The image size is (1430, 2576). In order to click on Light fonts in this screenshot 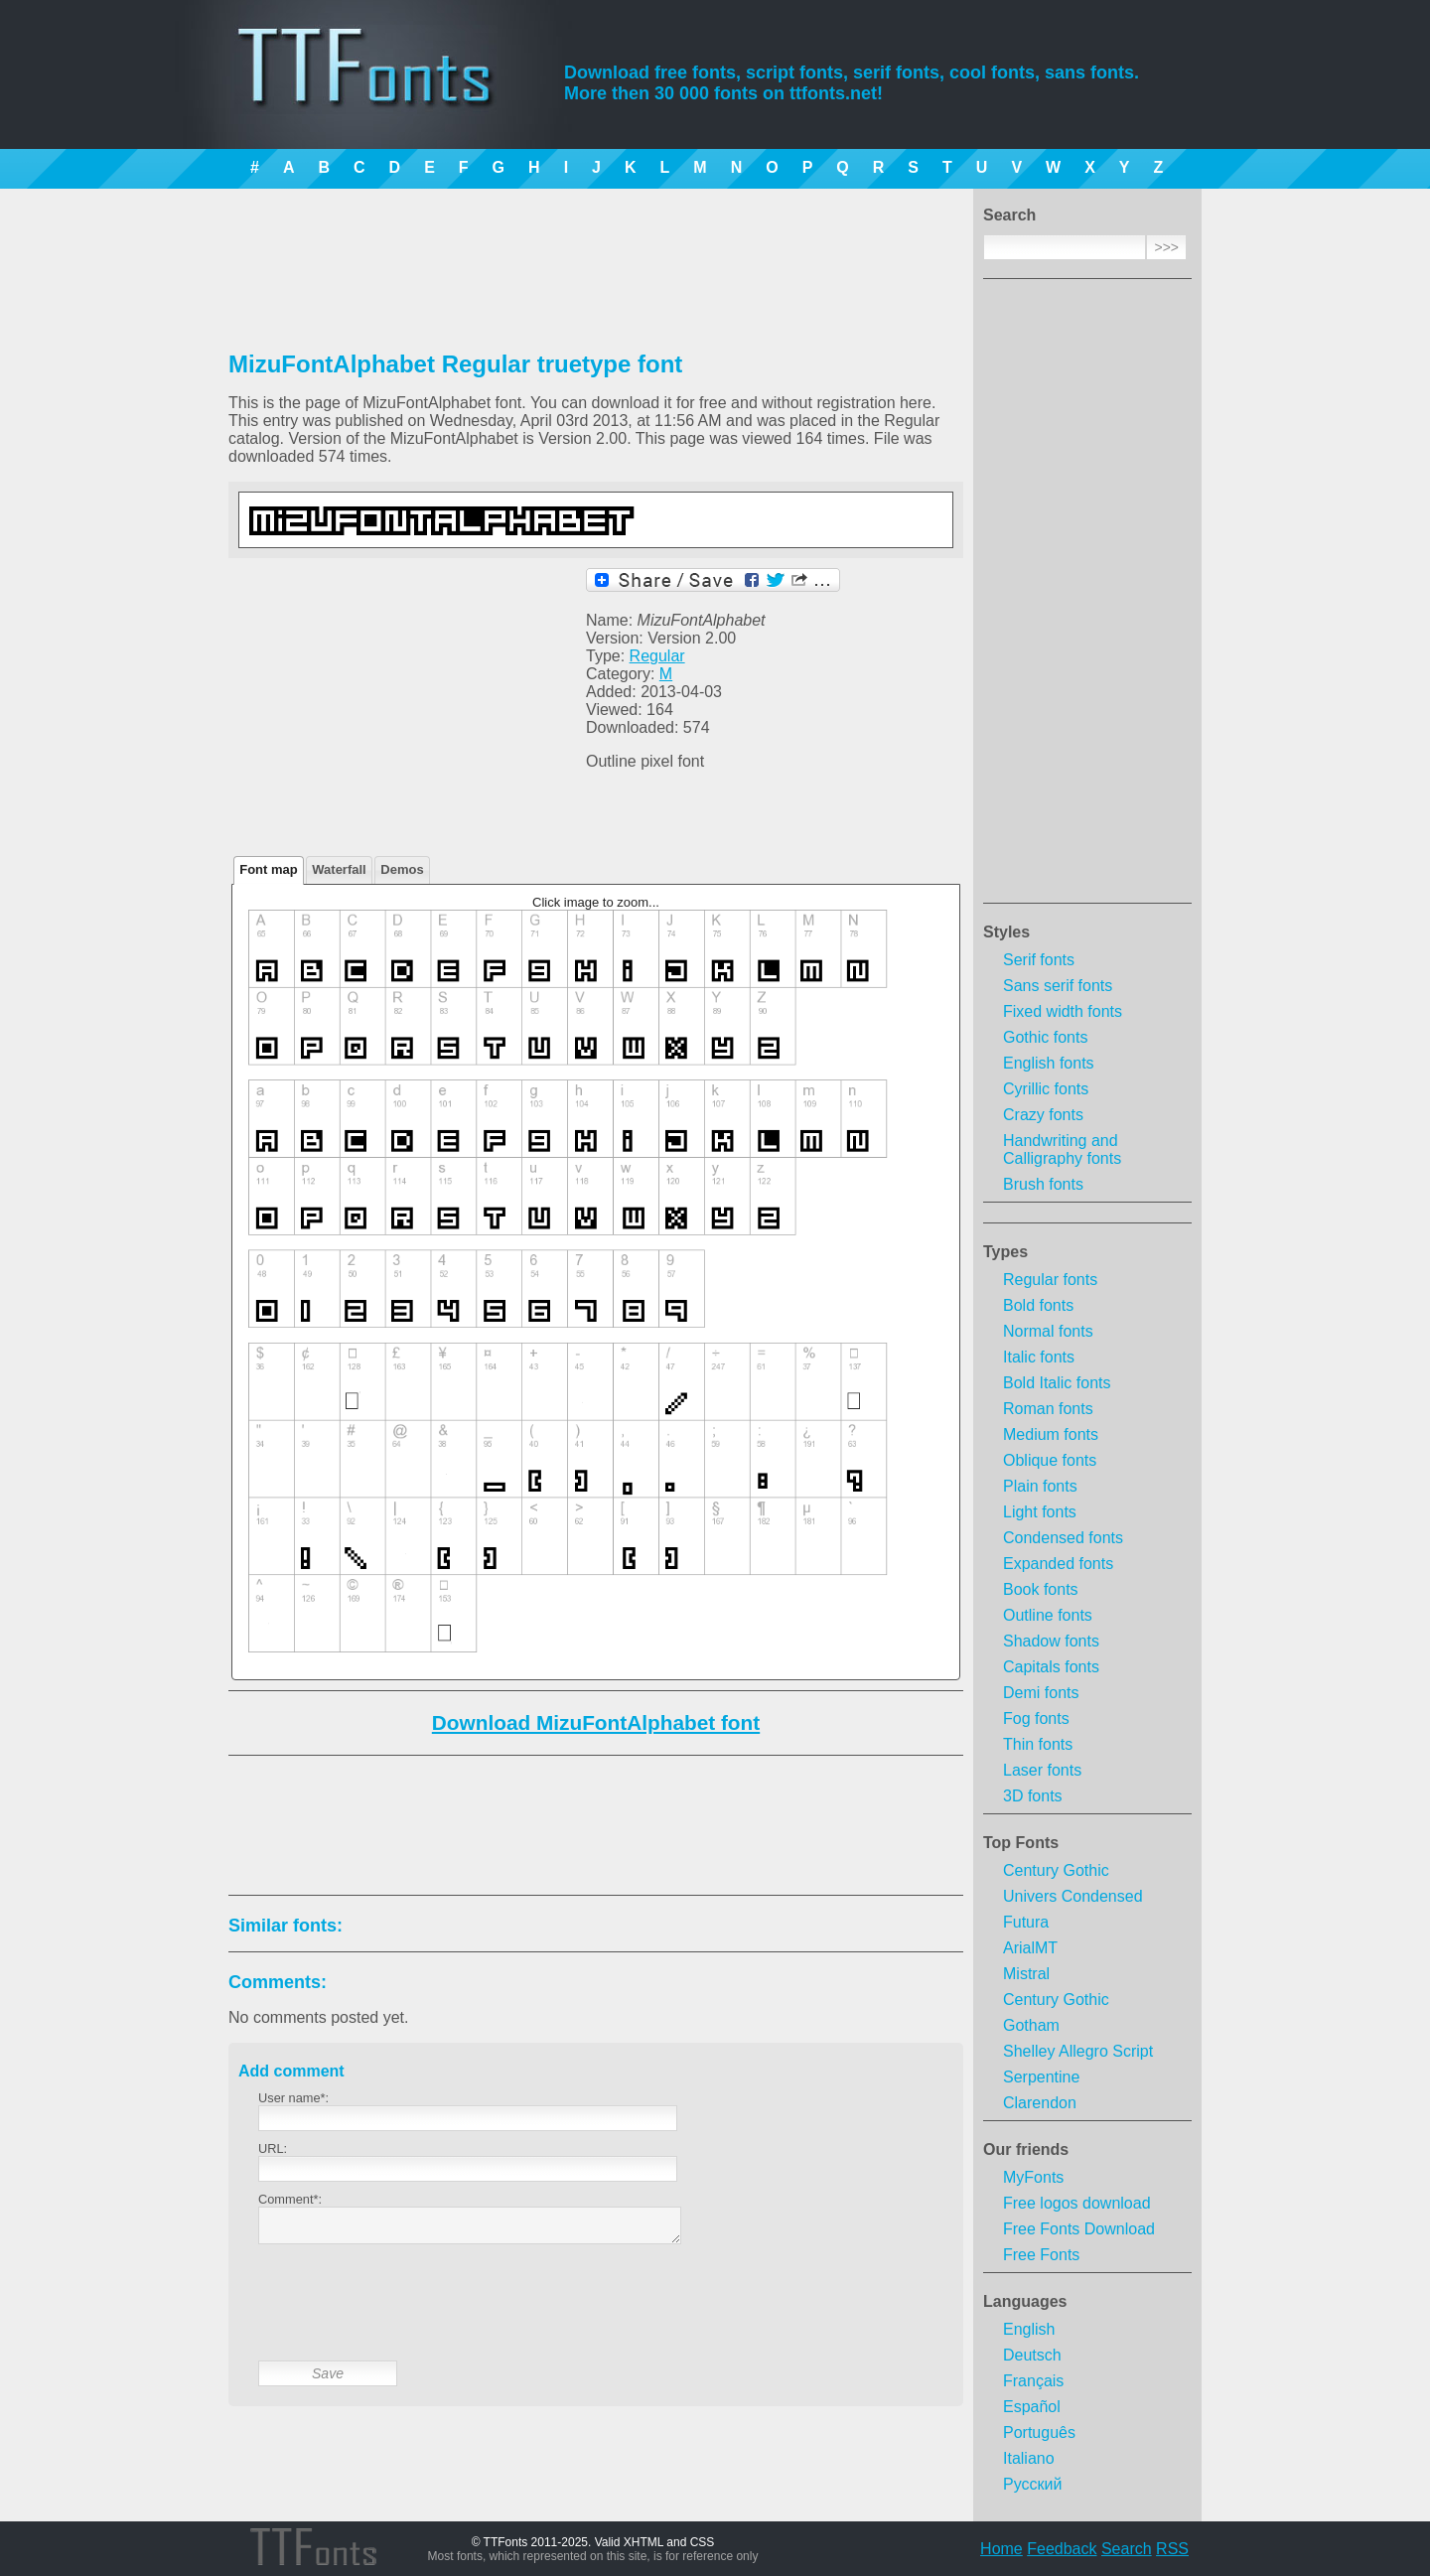, I will do `click(1039, 1511)`.